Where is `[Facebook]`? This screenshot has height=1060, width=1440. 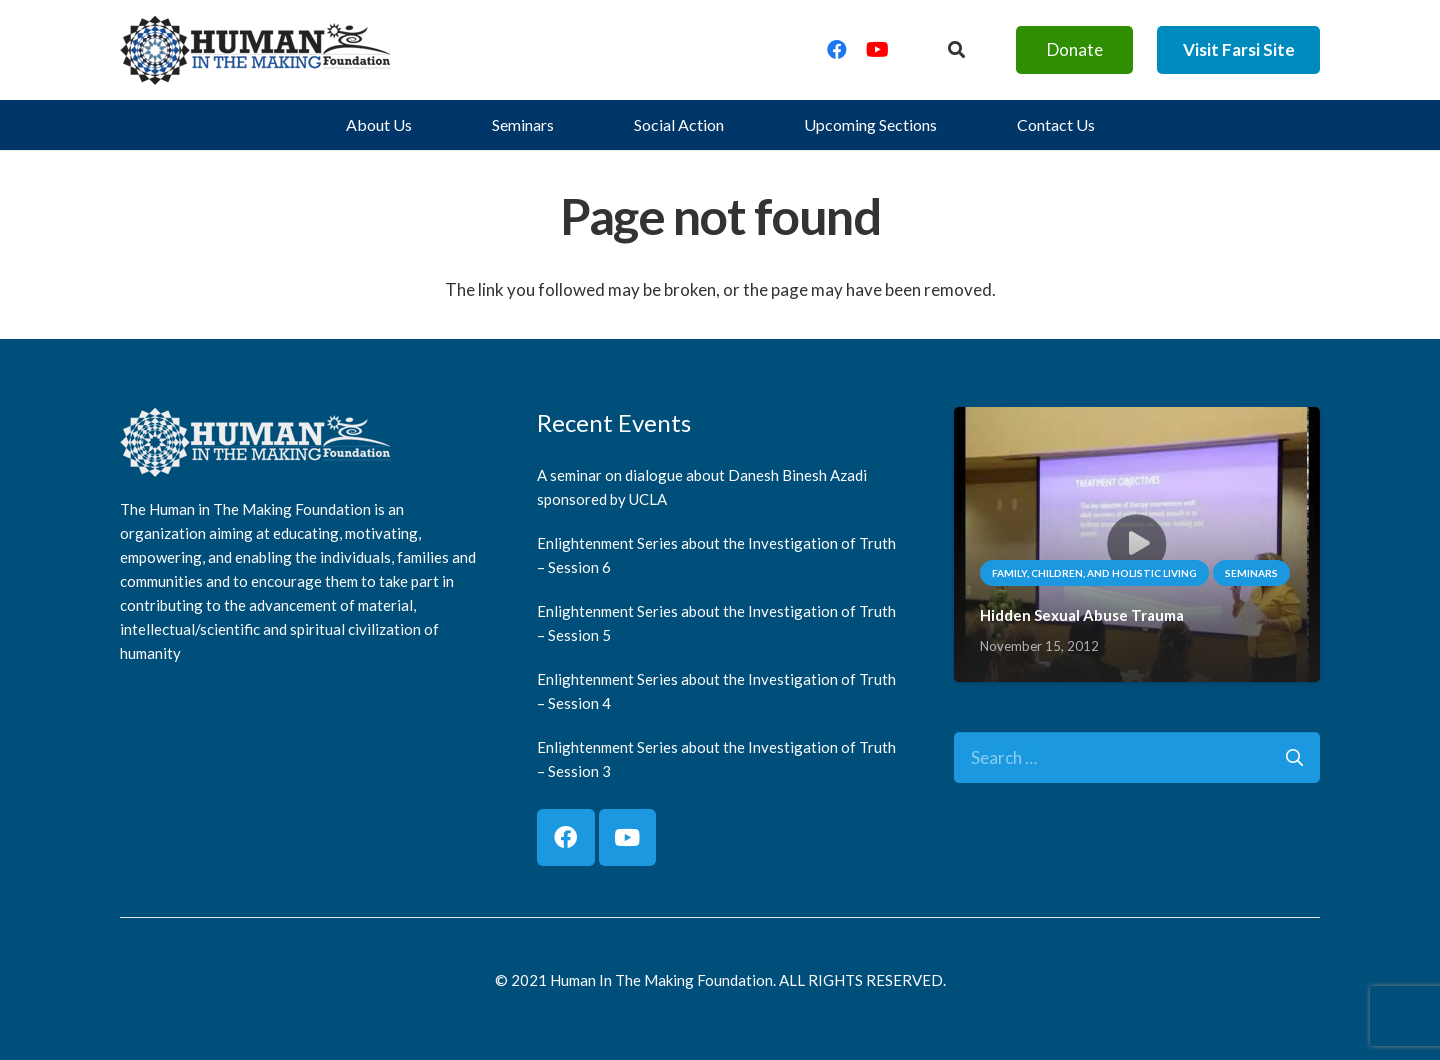 [Facebook] is located at coordinates (837, 50).